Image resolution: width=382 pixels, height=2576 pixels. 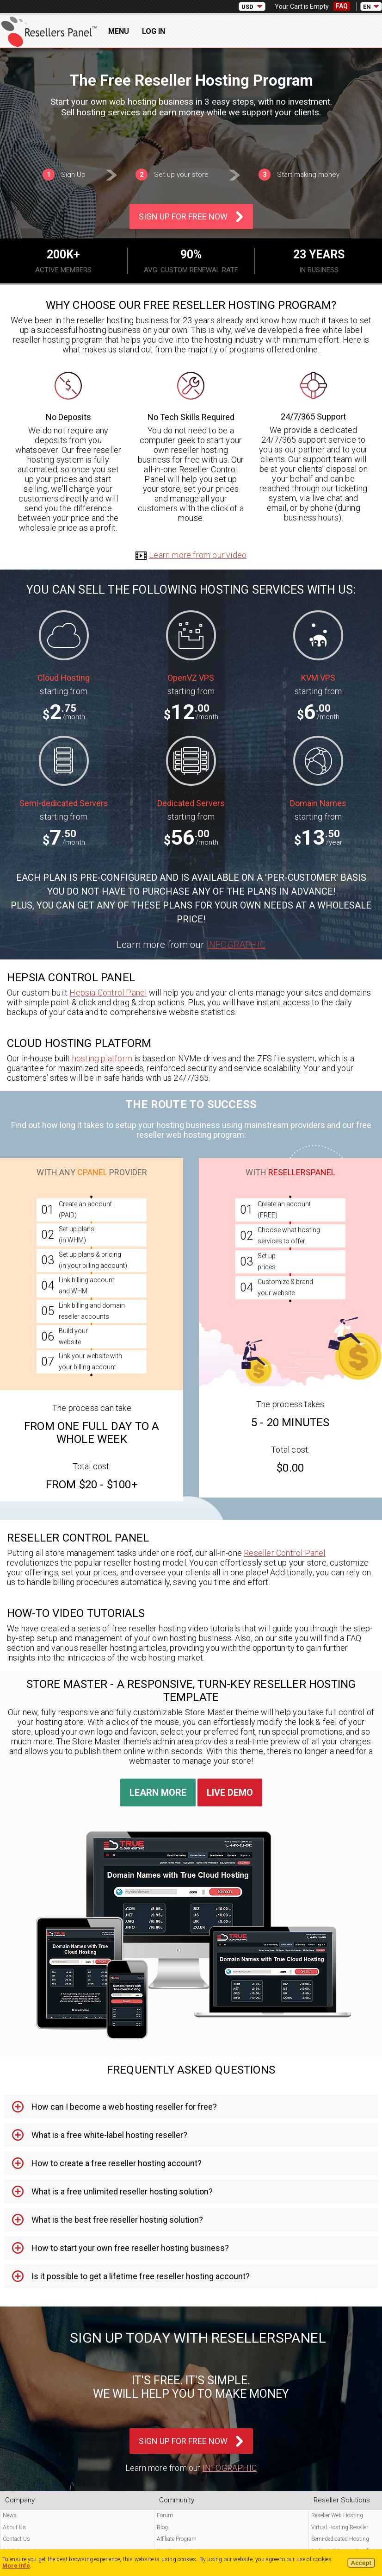 What do you see at coordinates (177, 2539) in the screenshot?
I see `Affiliate Program` at bounding box center [177, 2539].